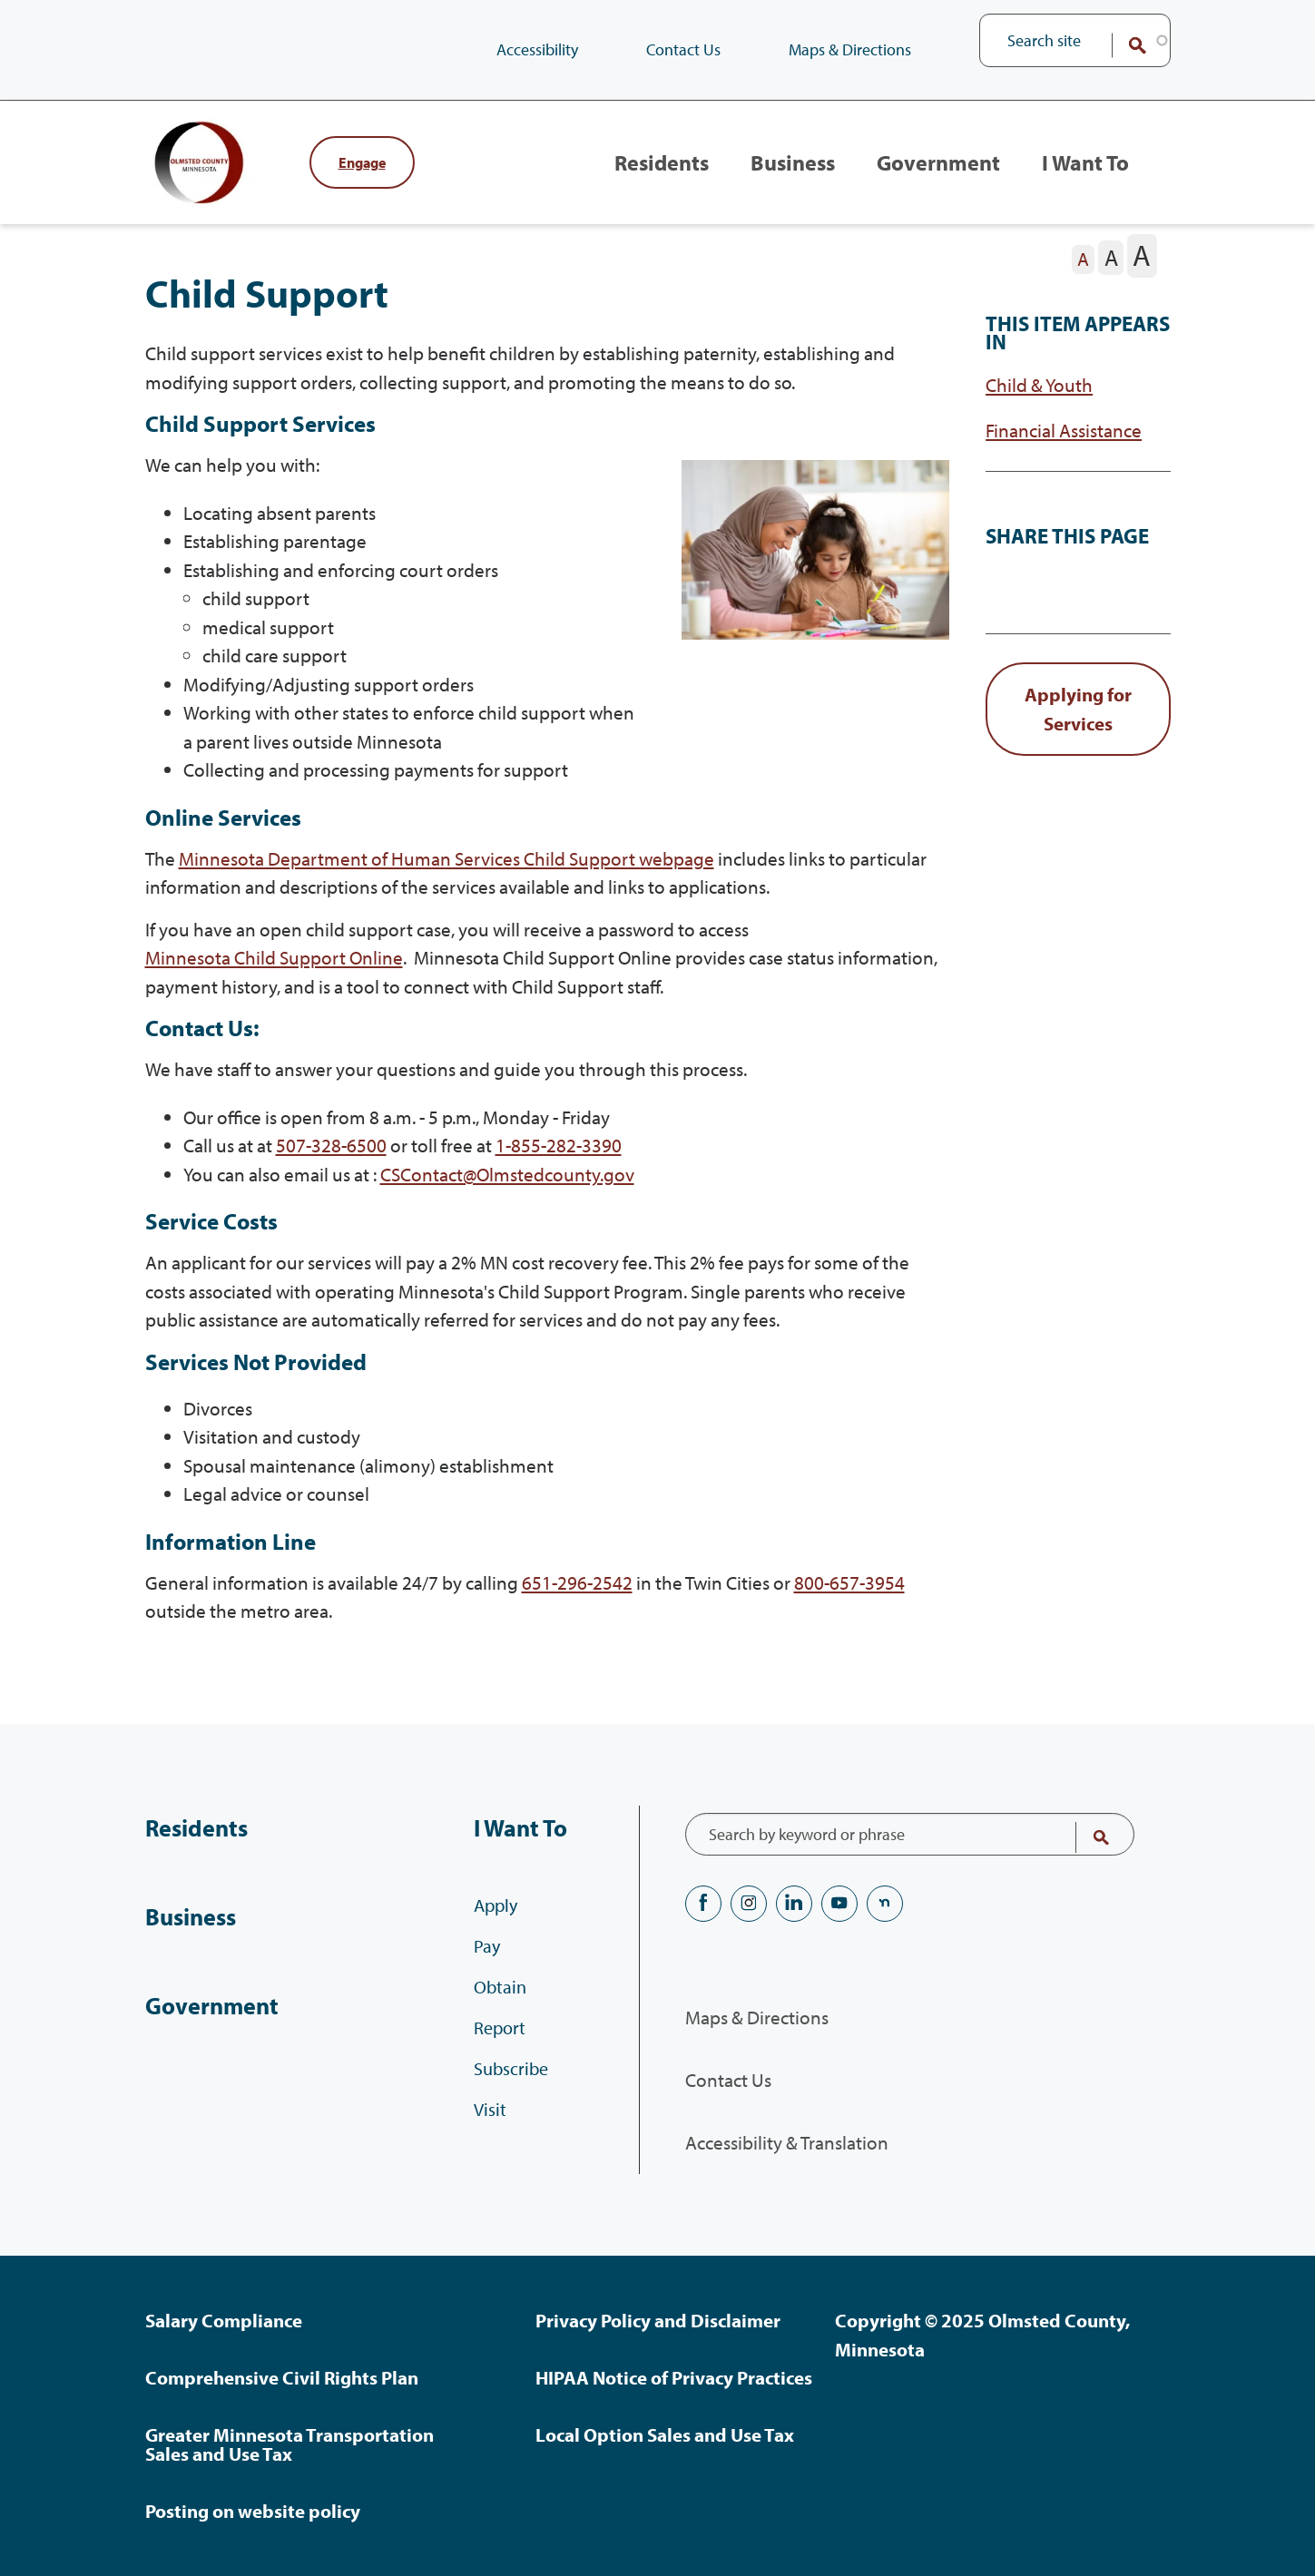  What do you see at coordinates (490, 2121) in the screenshot?
I see `Visit` at bounding box center [490, 2121].